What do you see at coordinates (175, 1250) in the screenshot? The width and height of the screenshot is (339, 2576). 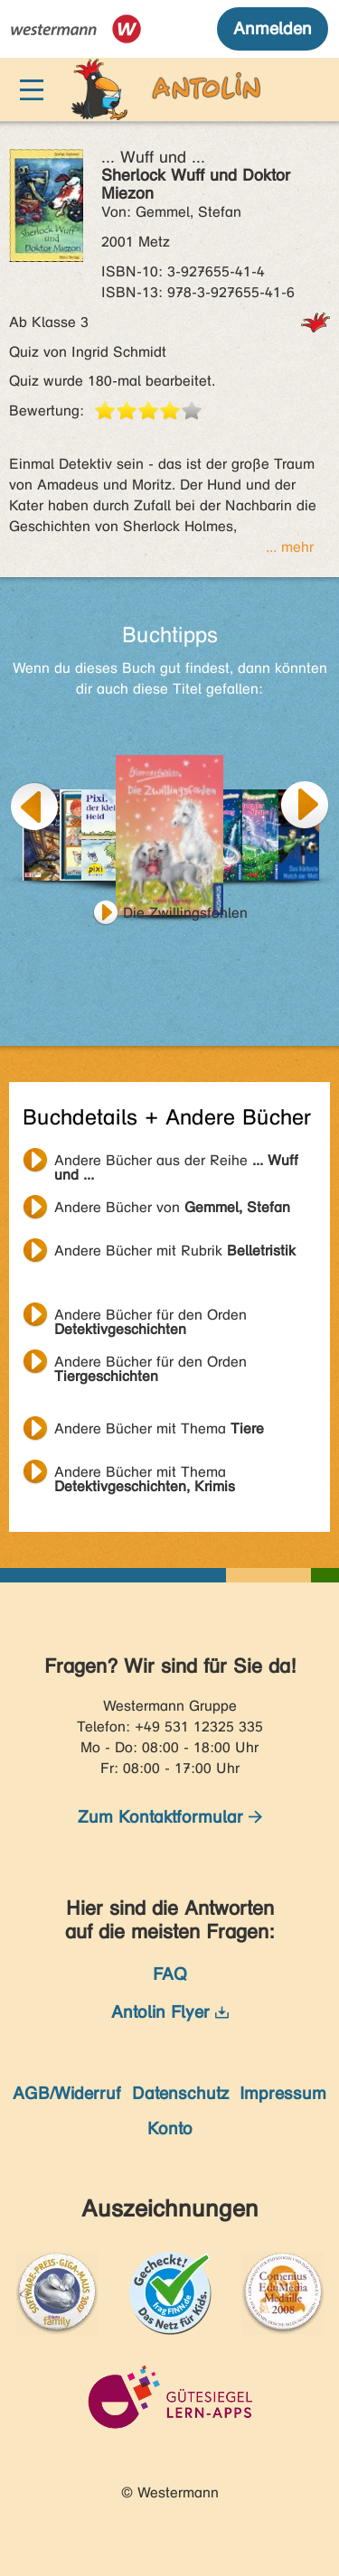 I see `Andere Bücher mit Rubrik` at bounding box center [175, 1250].